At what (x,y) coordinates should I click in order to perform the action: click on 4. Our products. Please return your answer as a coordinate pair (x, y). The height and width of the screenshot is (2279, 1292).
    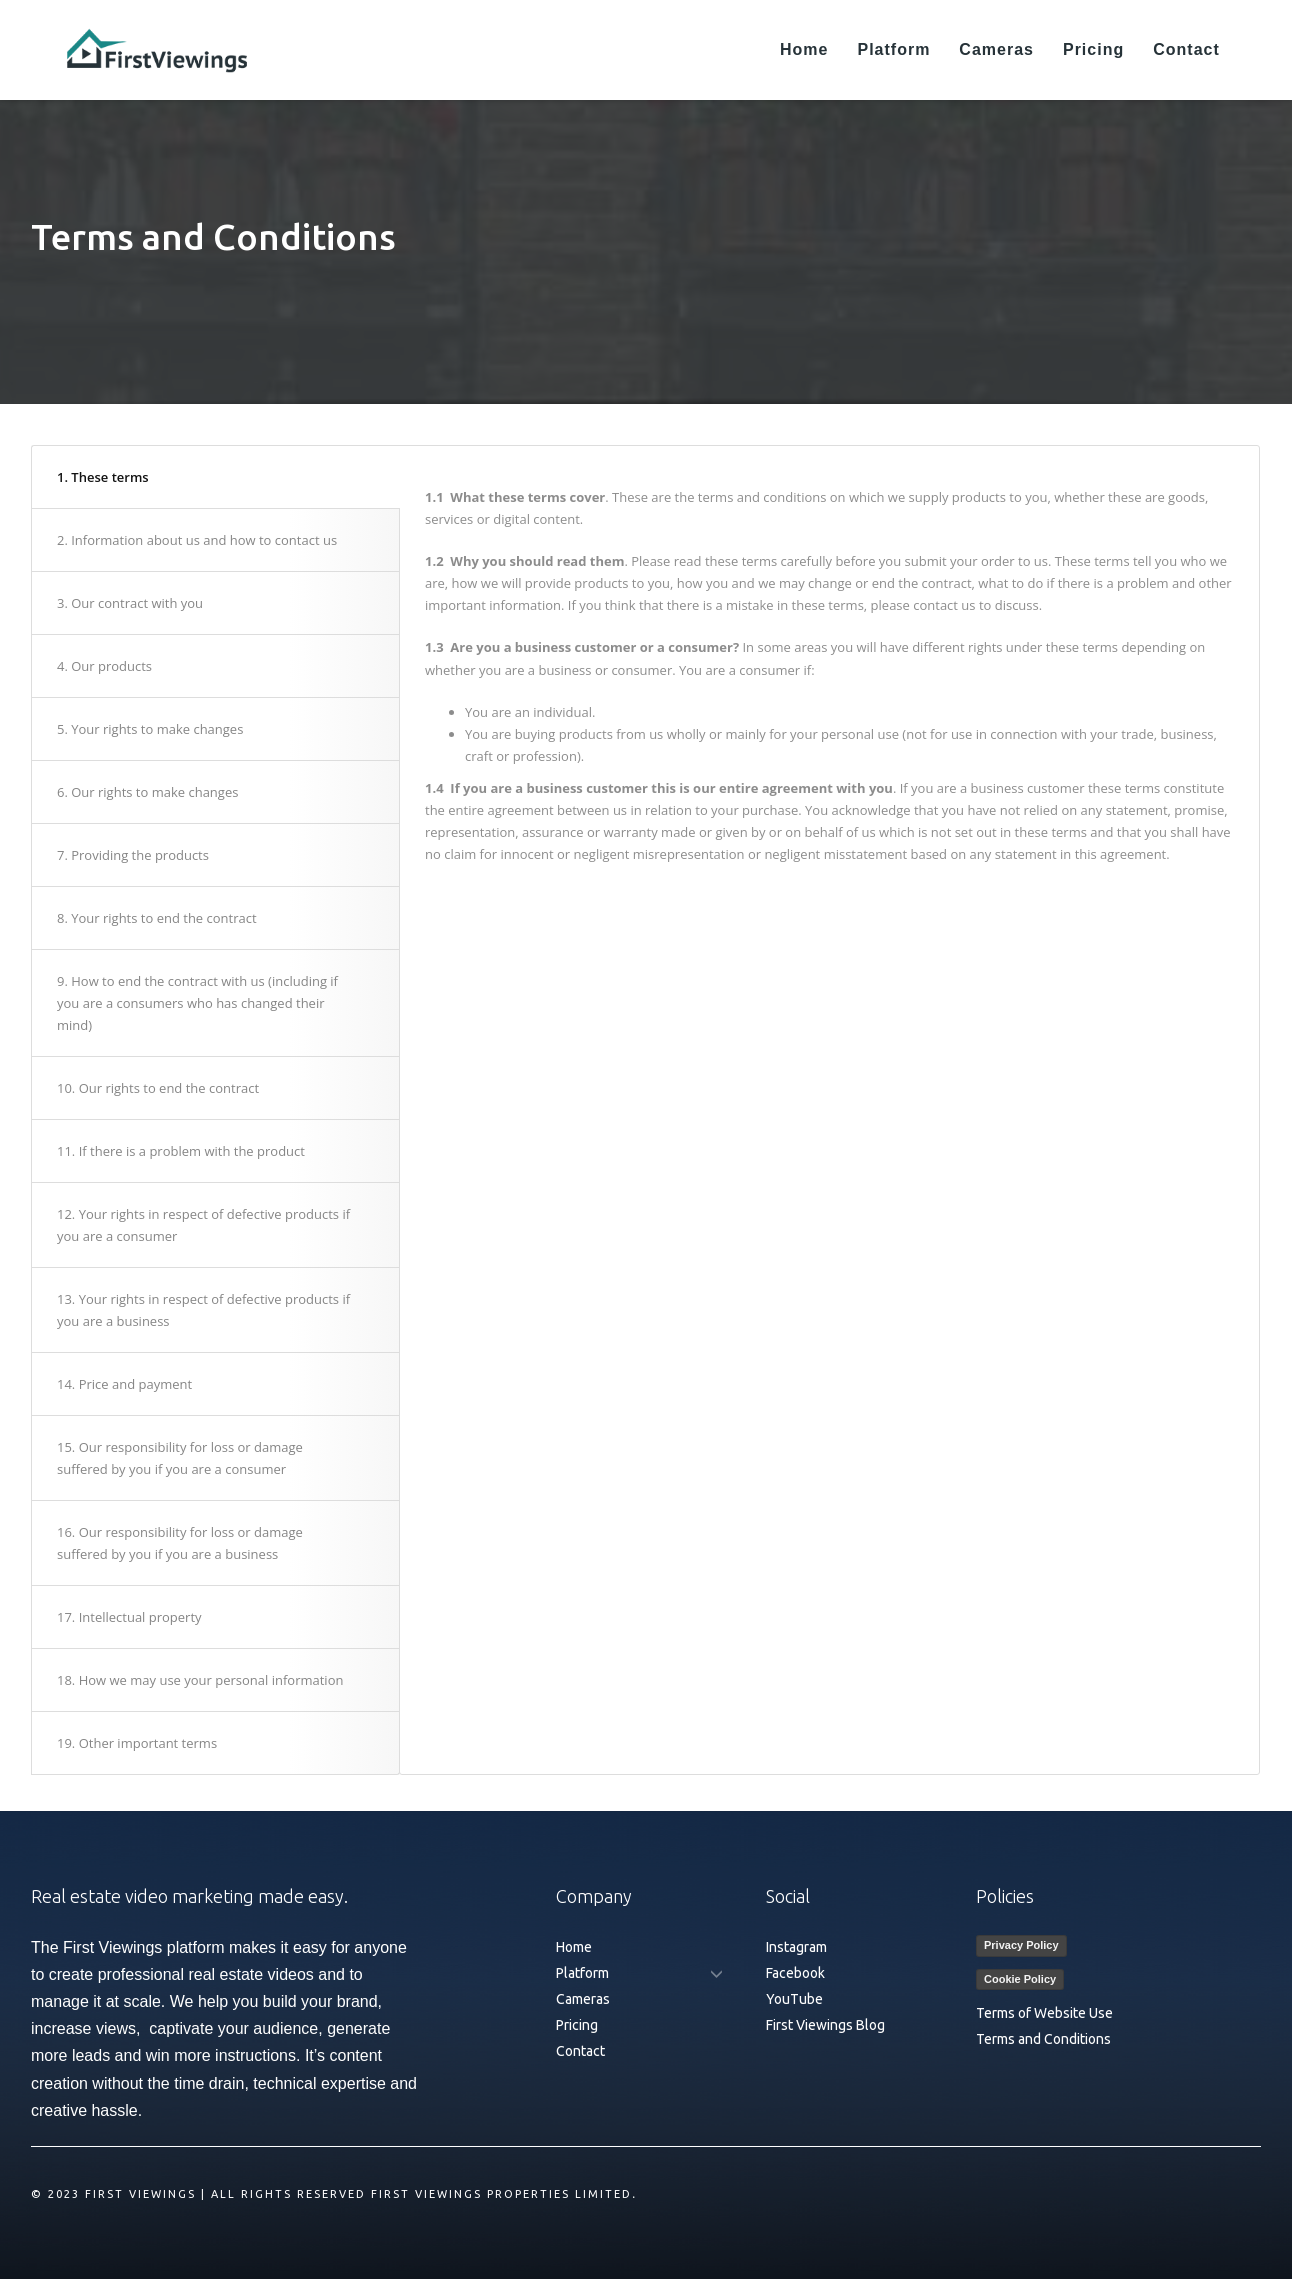
    Looking at the image, I should click on (104, 666).